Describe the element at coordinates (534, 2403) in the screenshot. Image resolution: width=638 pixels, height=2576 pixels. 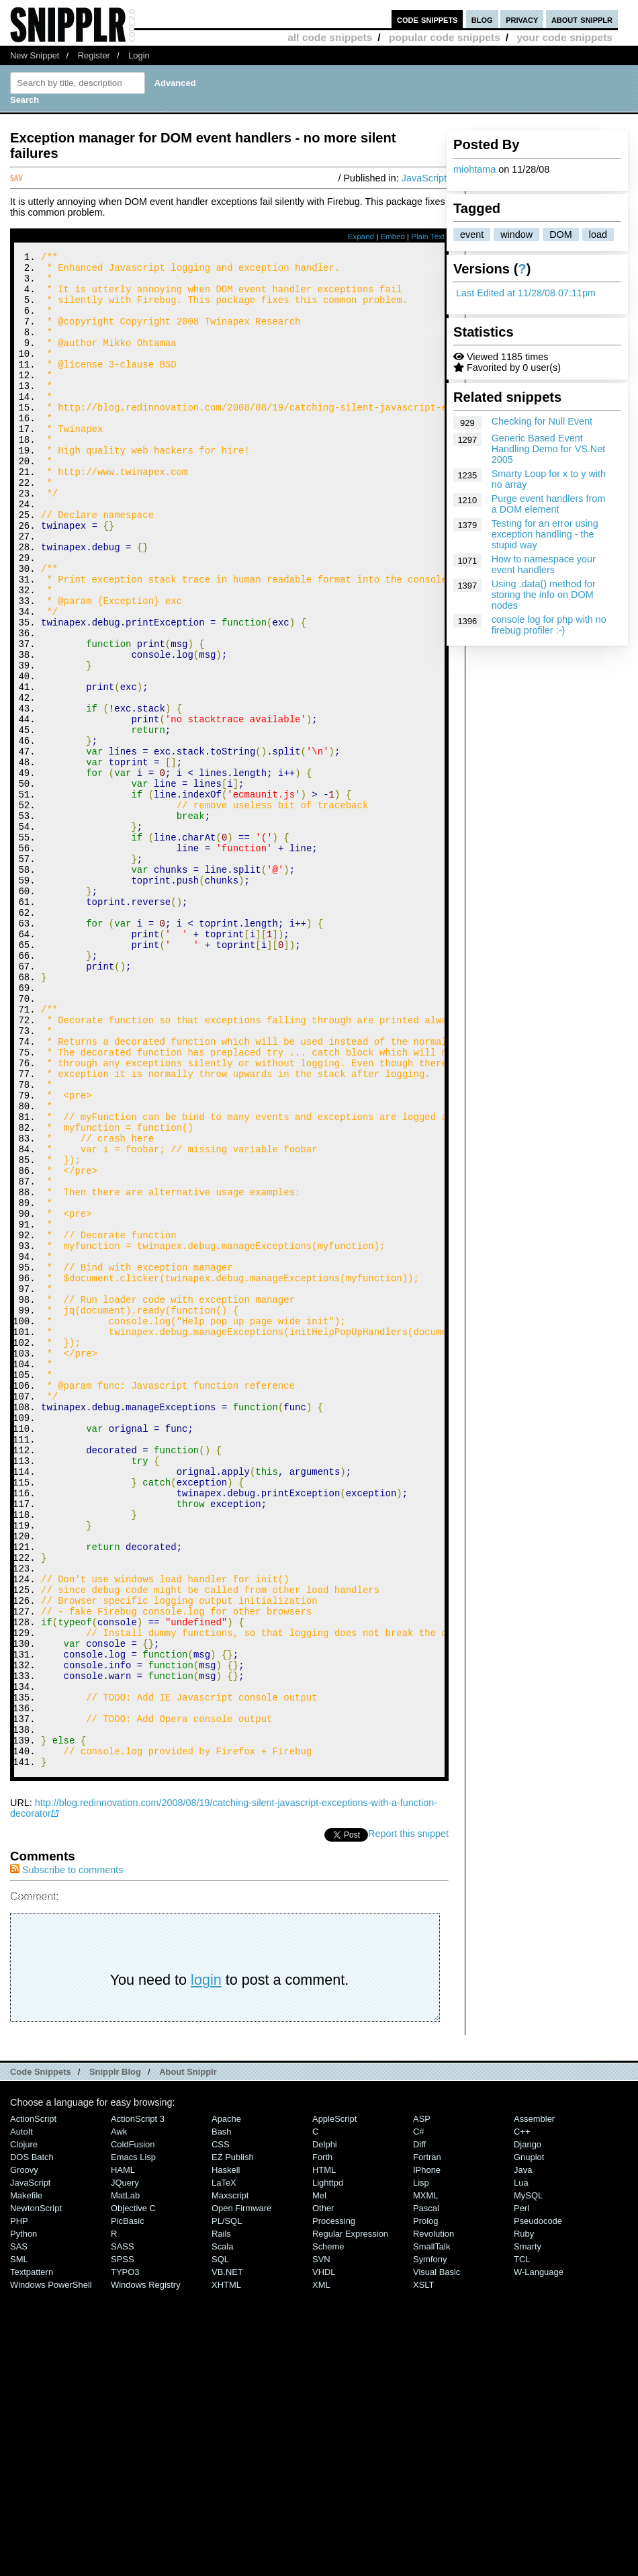
I see `Assembler` at that location.